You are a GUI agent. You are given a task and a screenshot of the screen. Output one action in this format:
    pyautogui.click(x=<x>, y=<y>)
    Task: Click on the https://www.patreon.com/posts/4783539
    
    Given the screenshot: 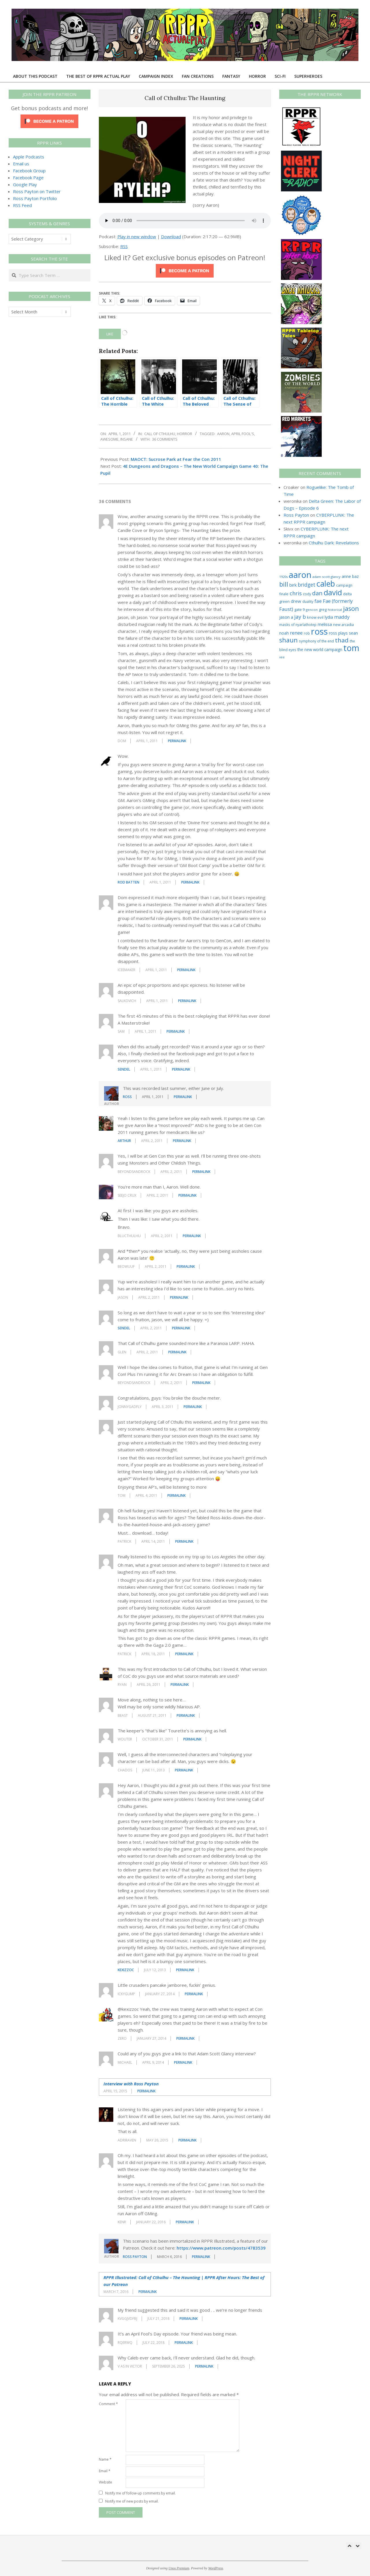 What is the action you would take?
    pyautogui.click(x=221, y=2248)
    